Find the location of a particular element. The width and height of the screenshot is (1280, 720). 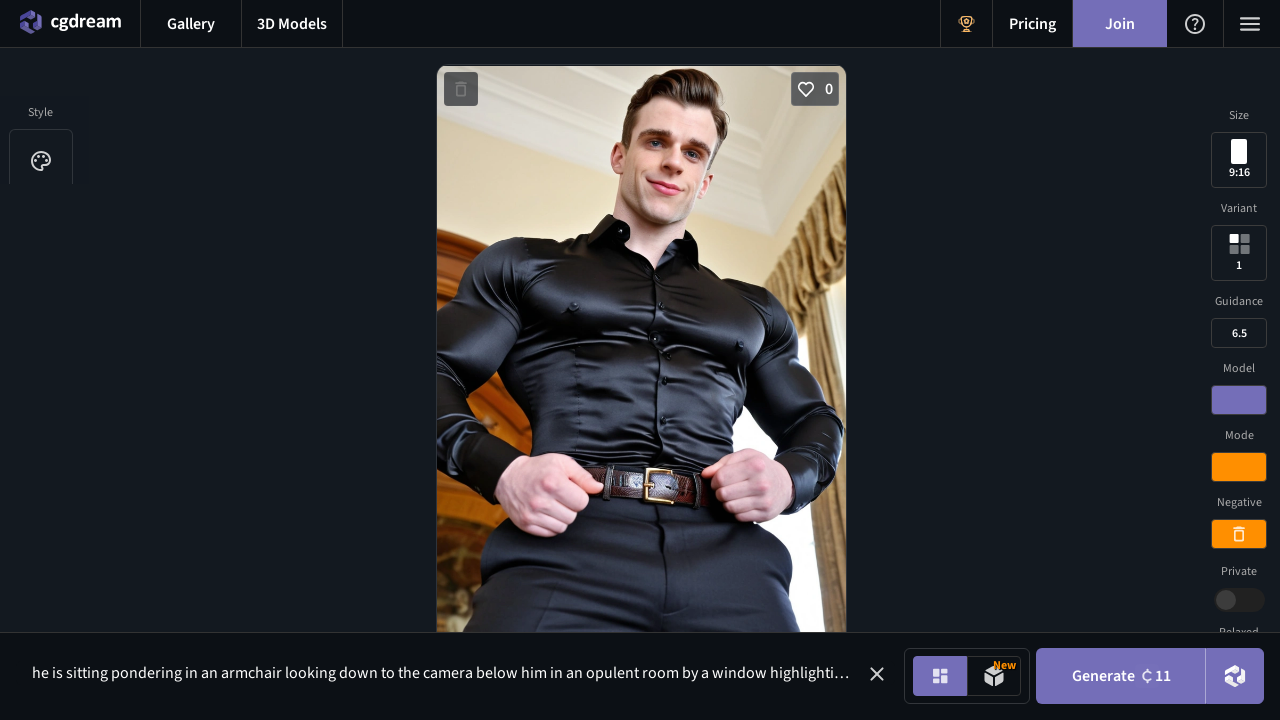

[Model generation mode toggle] is located at coordinates (994, 676).